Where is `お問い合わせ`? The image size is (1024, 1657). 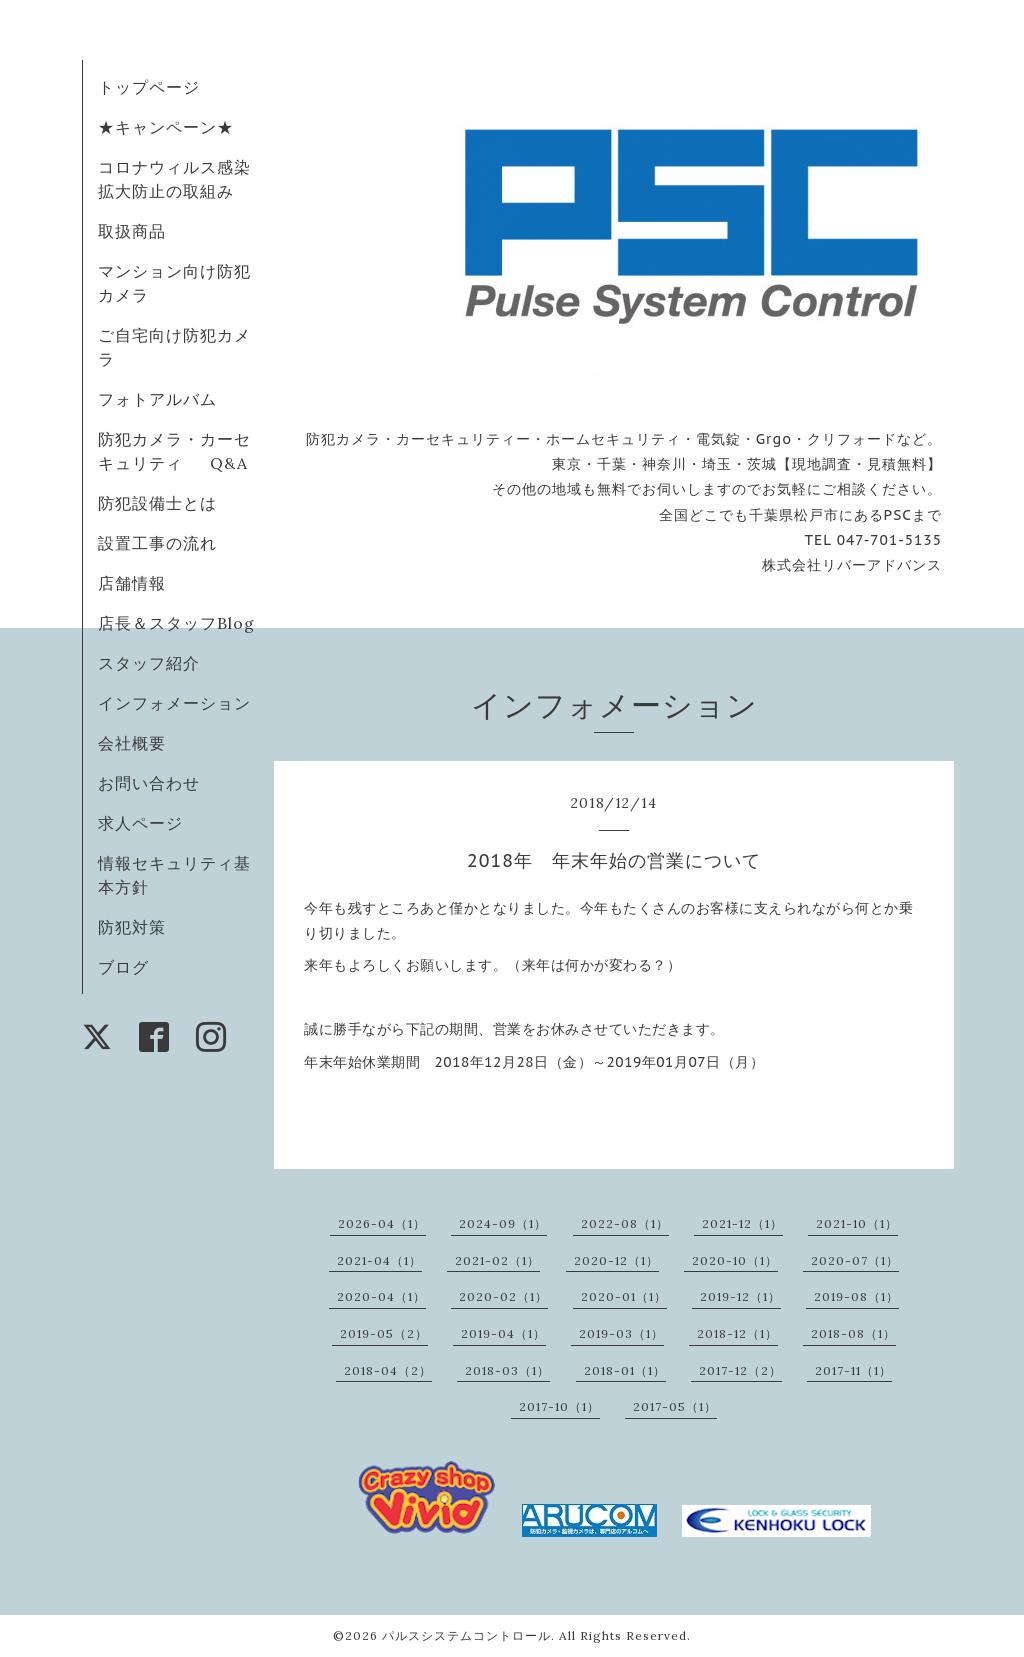 お問い合わせ is located at coordinates (149, 783).